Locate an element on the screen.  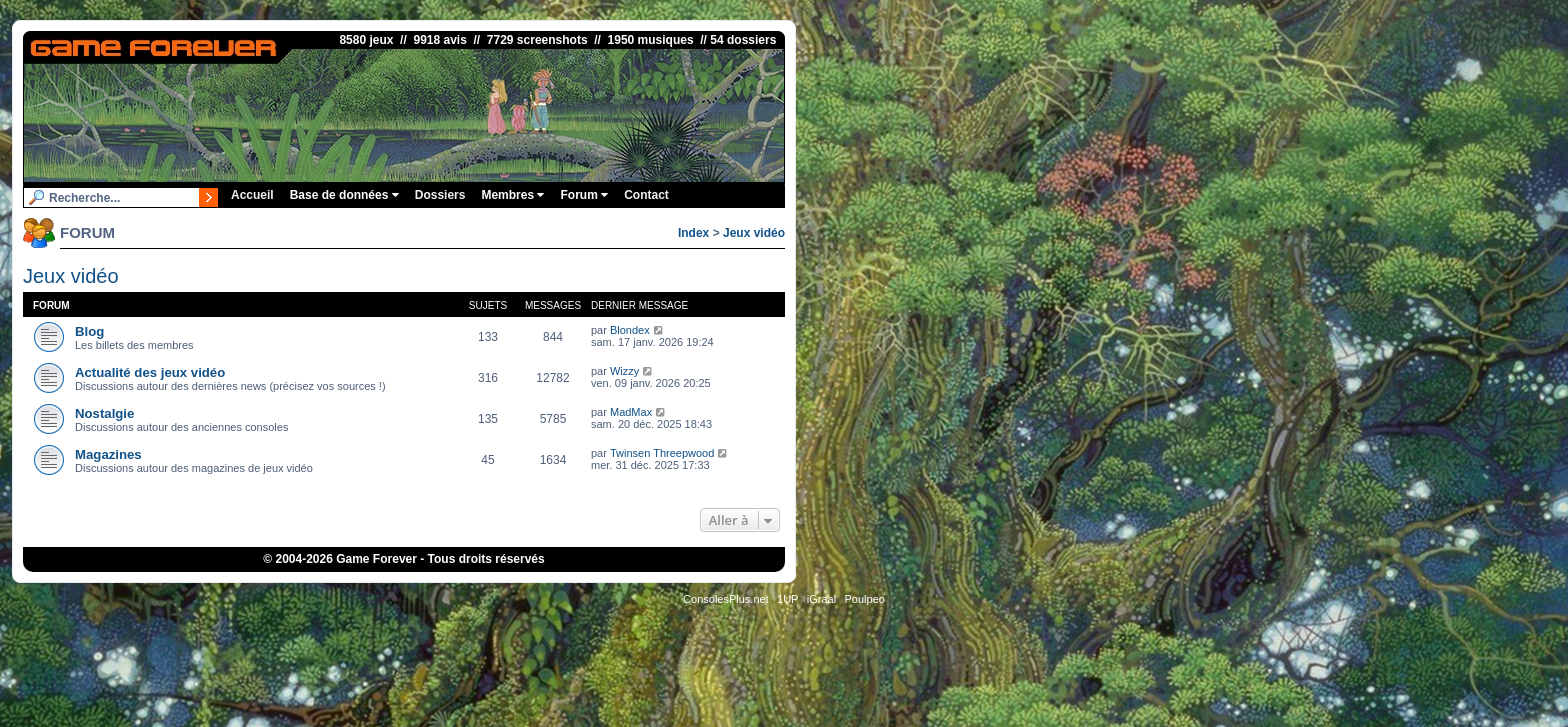
ConsolesPlus.net is located at coordinates (726, 599).